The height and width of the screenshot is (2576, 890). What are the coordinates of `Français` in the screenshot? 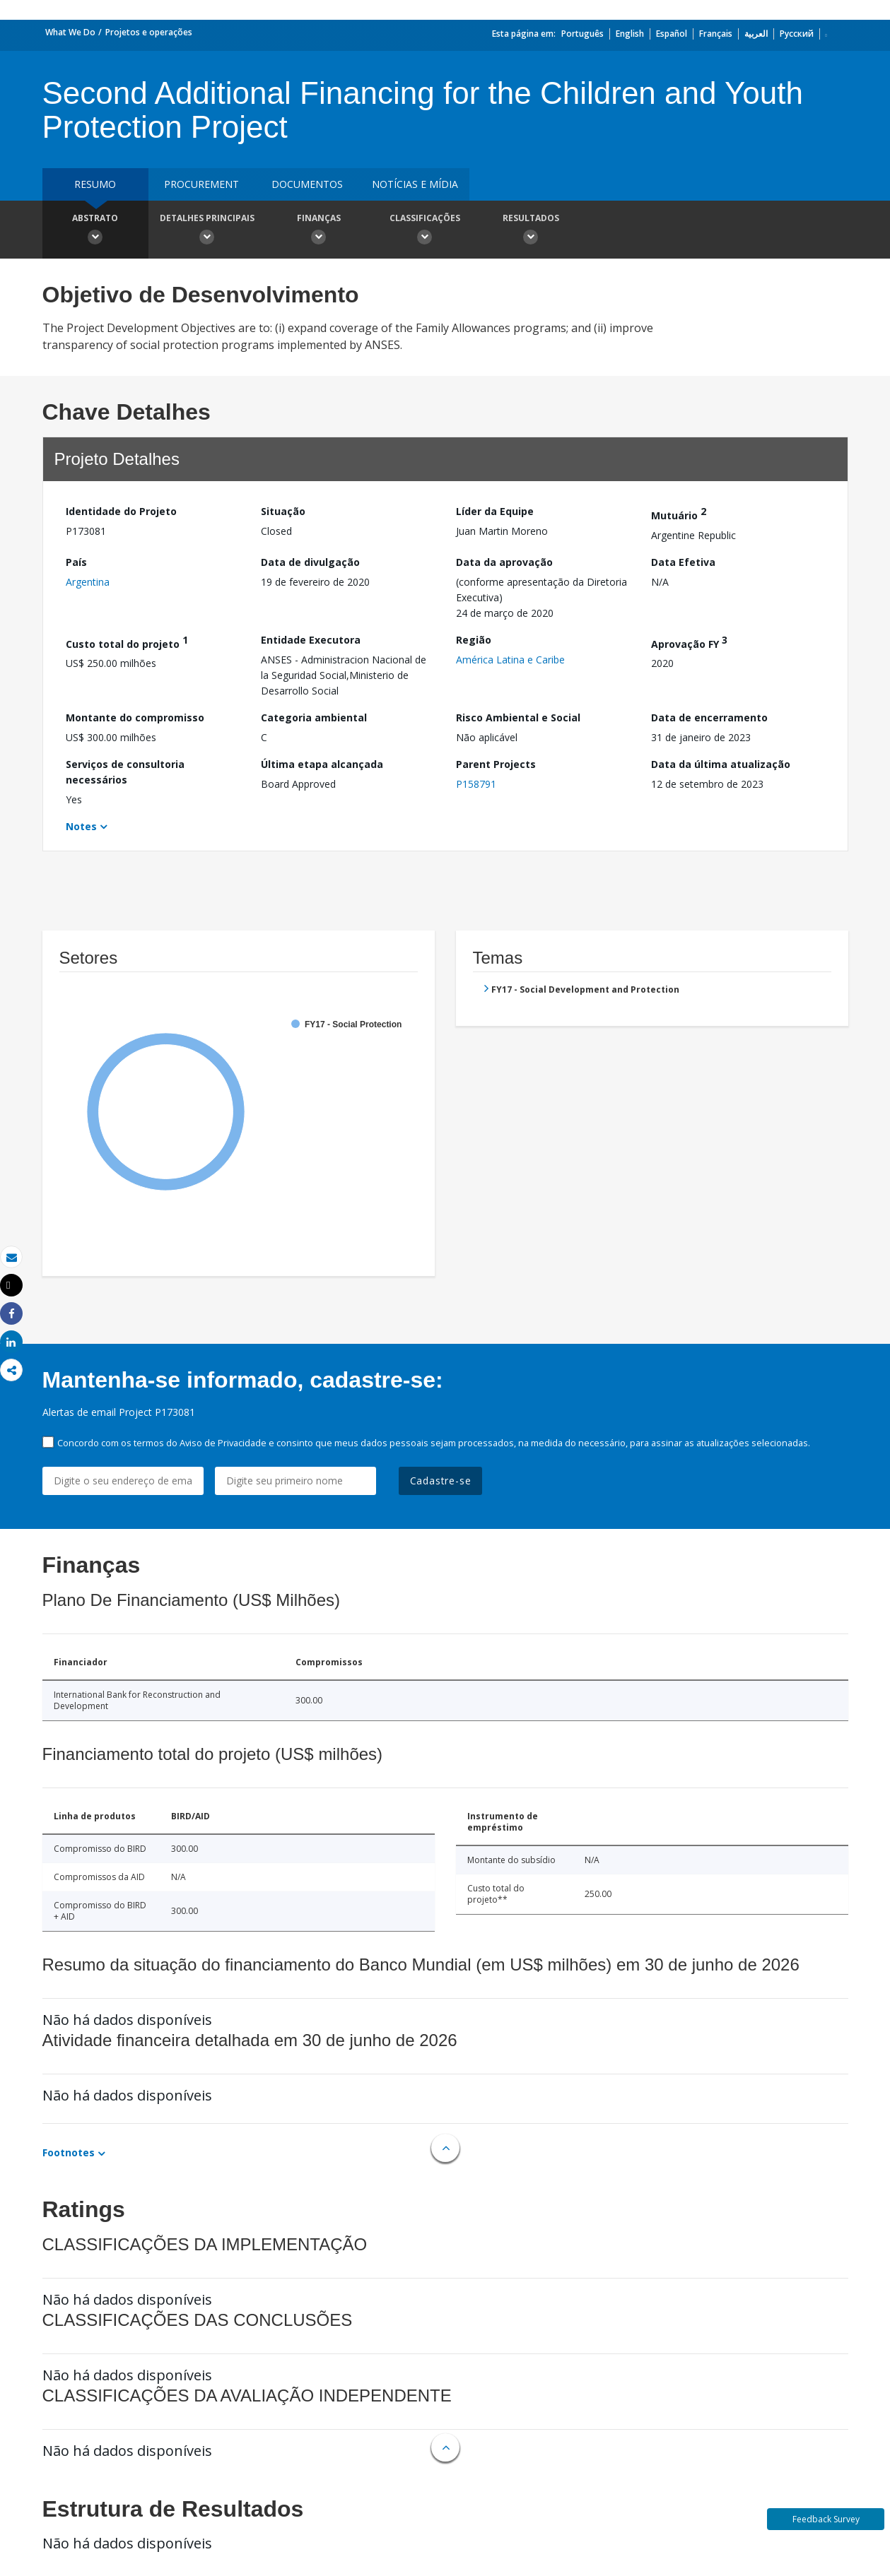 It's located at (715, 34).